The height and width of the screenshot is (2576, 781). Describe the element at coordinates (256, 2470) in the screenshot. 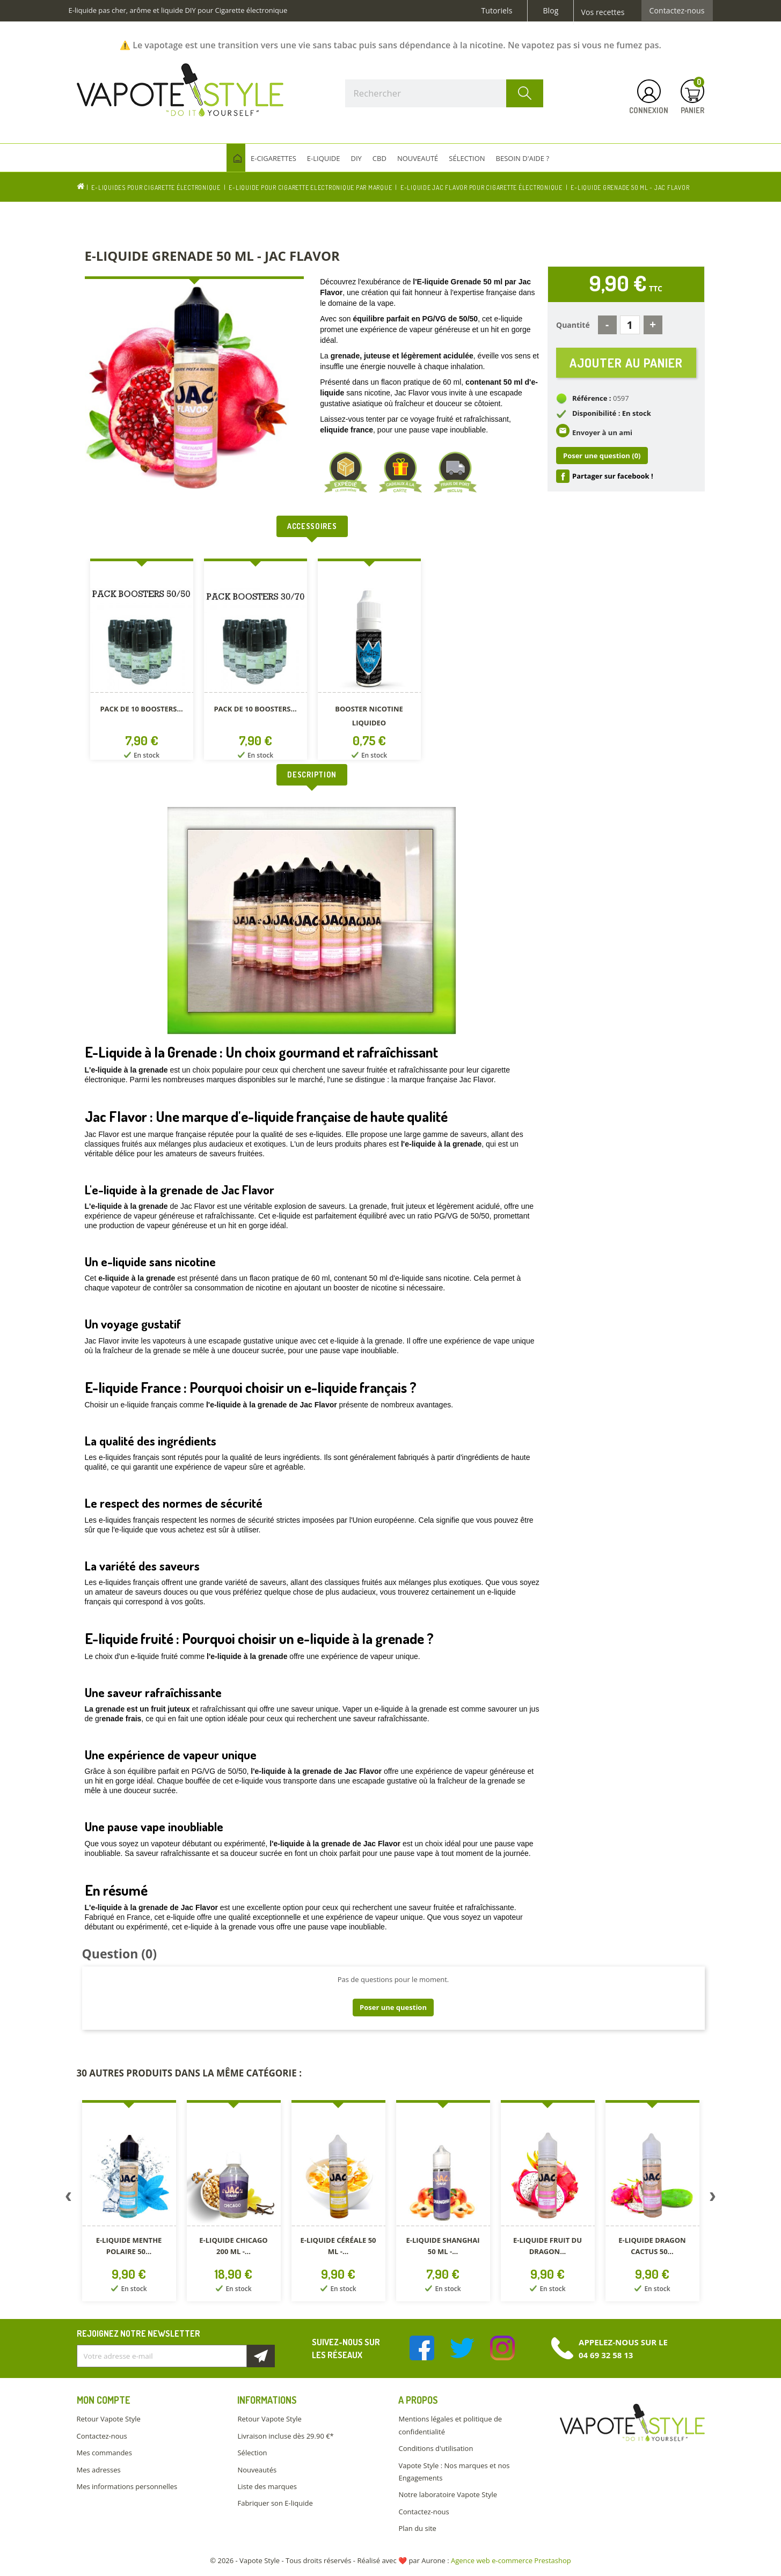

I see `Nouveautés` at that location.